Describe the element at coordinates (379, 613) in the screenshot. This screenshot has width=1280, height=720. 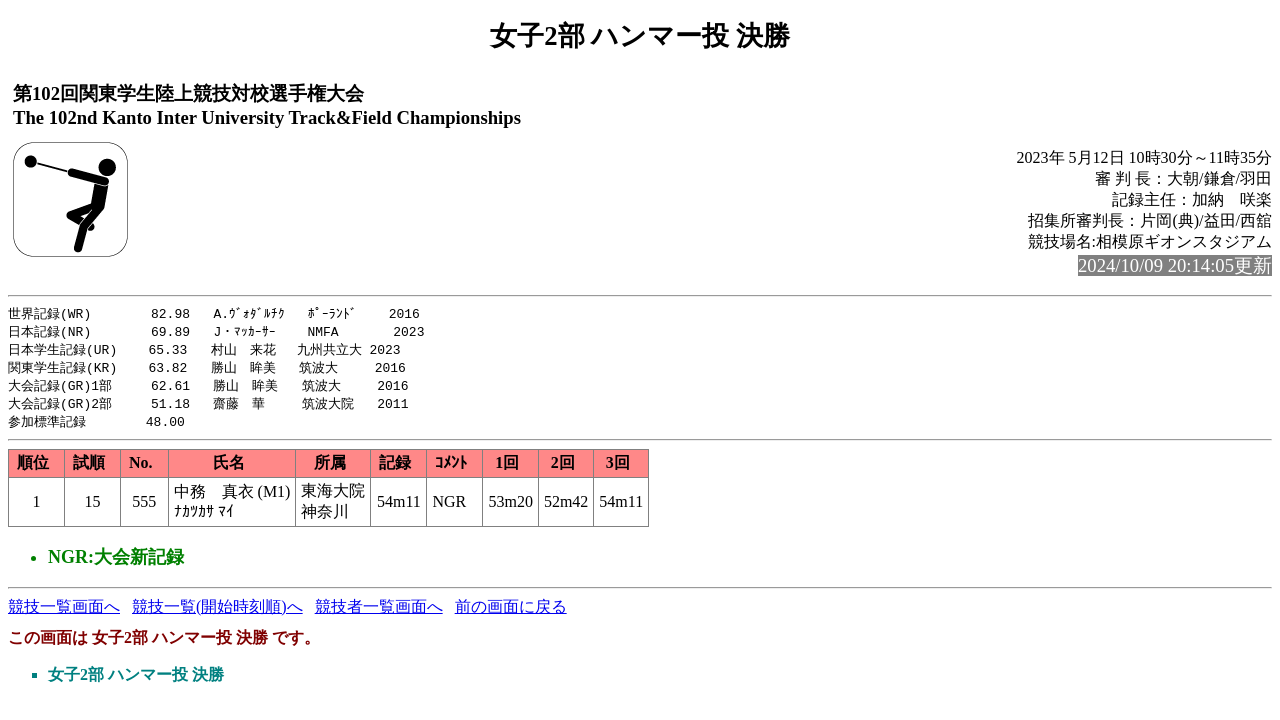
I see `競技者一覧画面へ` at that location.